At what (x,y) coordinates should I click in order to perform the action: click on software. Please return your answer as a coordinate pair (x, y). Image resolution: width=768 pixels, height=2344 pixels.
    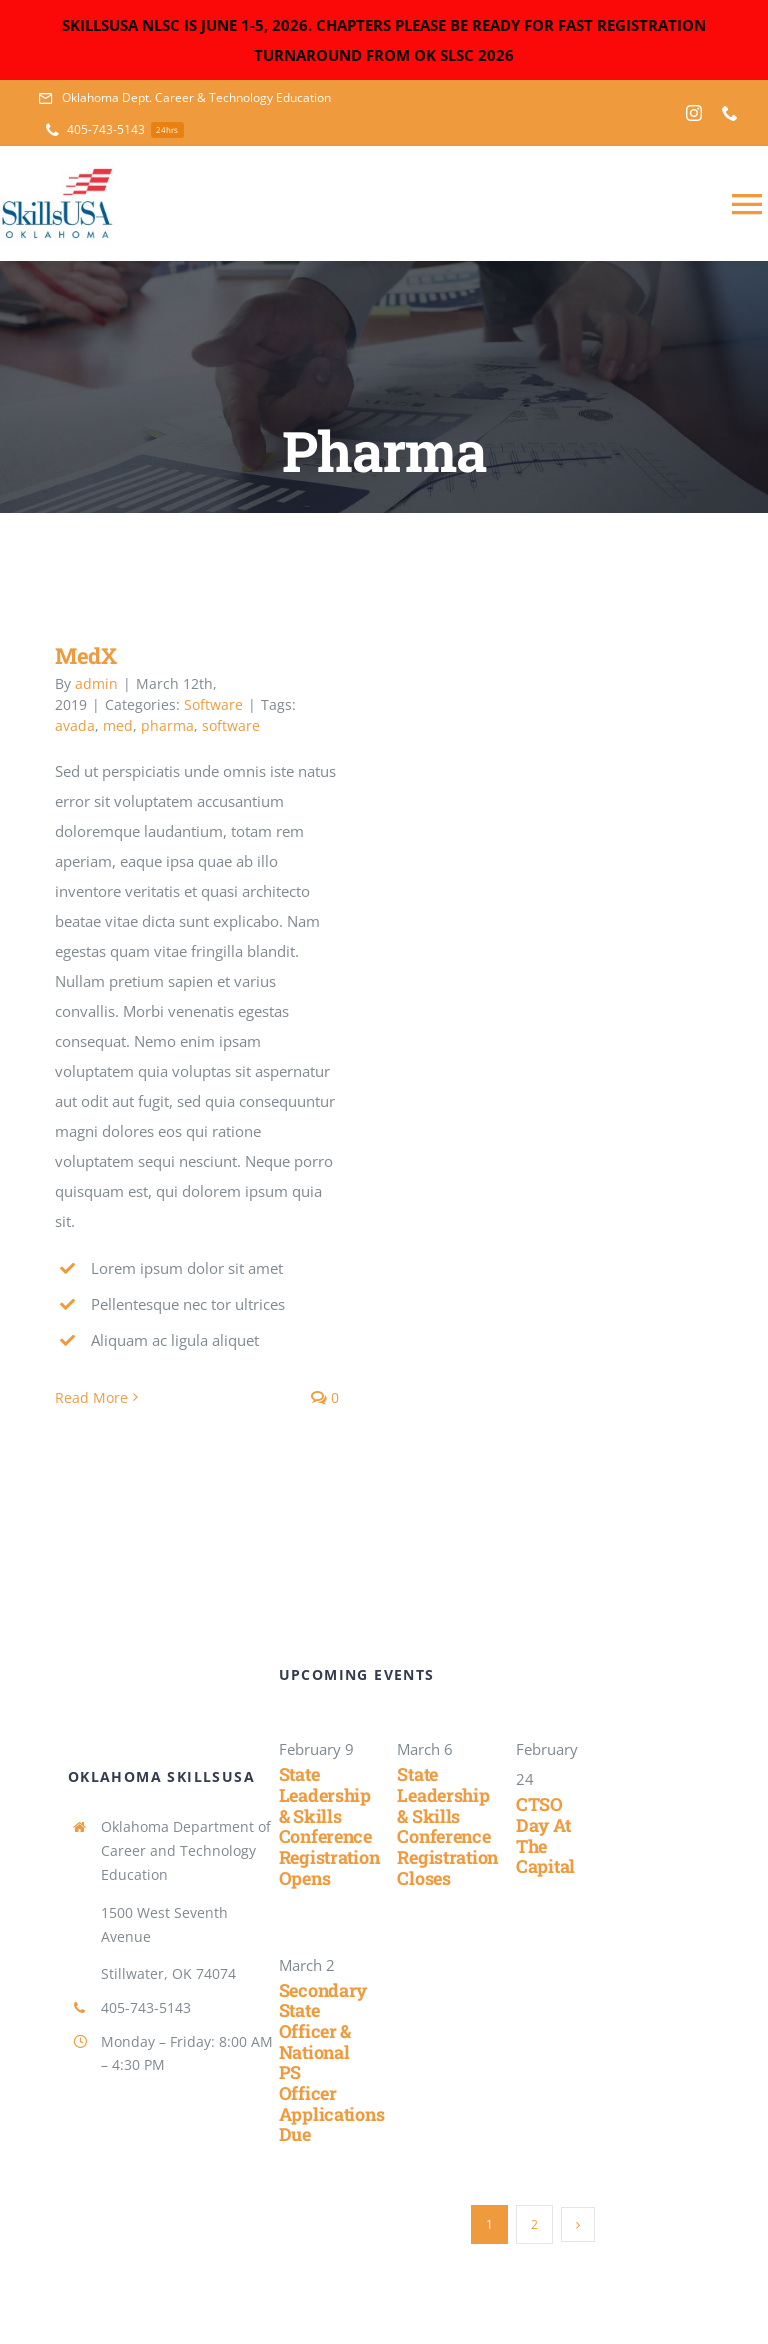
    Looking at the image, I should click on (231, 725).